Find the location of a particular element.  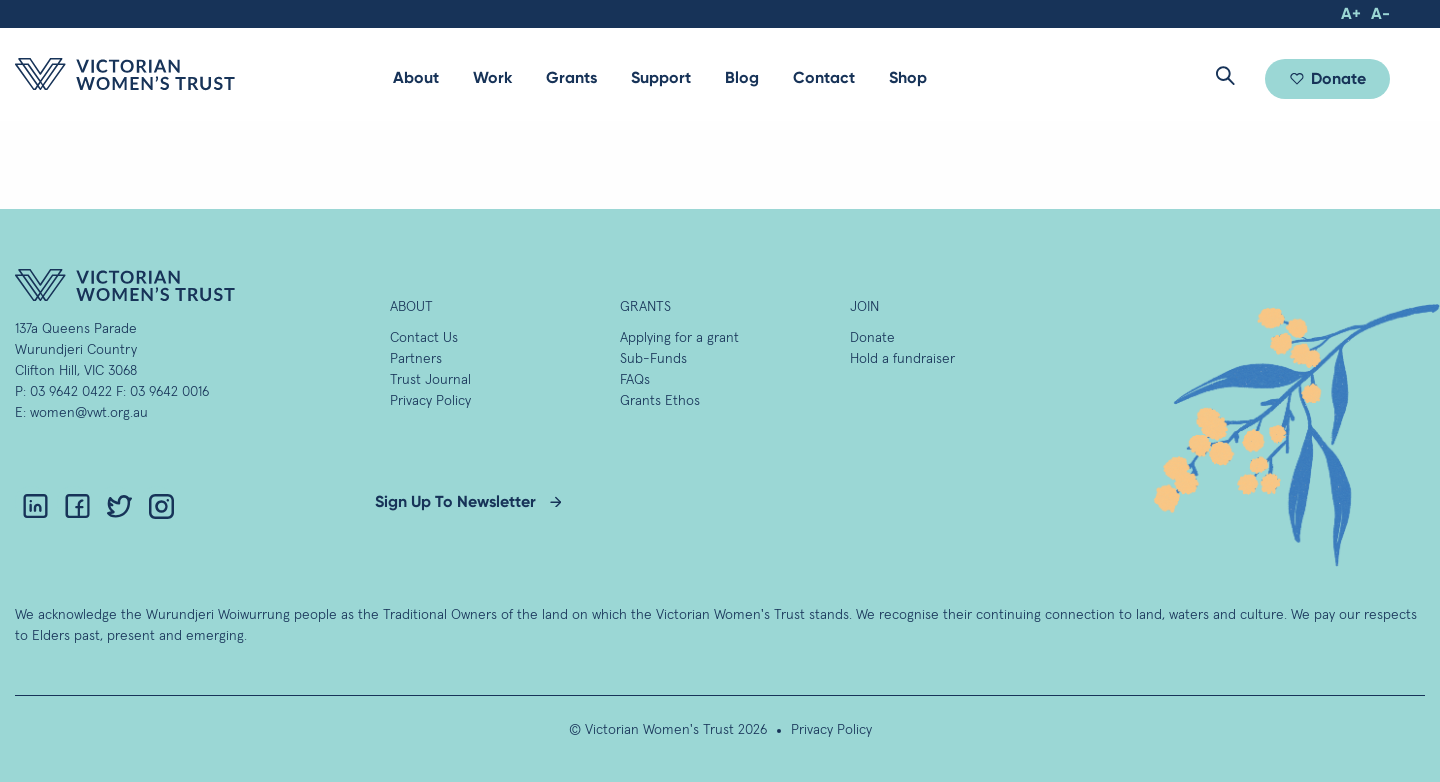

women@vwt.org.au is located at coordinates (89, 413).